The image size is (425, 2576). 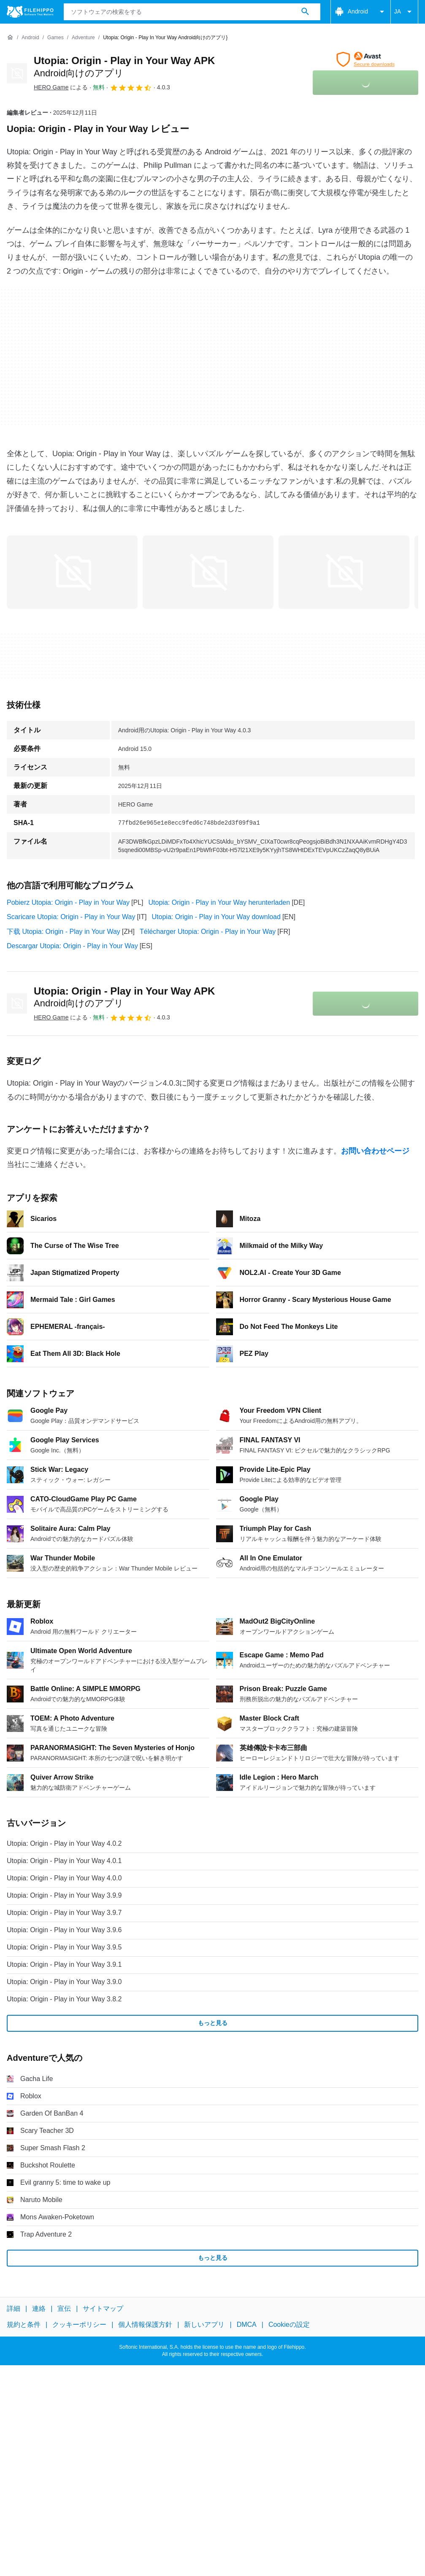 I want to click on [2番目の画像をダイアログウィンドウで開く], so click(x=344, y=572).